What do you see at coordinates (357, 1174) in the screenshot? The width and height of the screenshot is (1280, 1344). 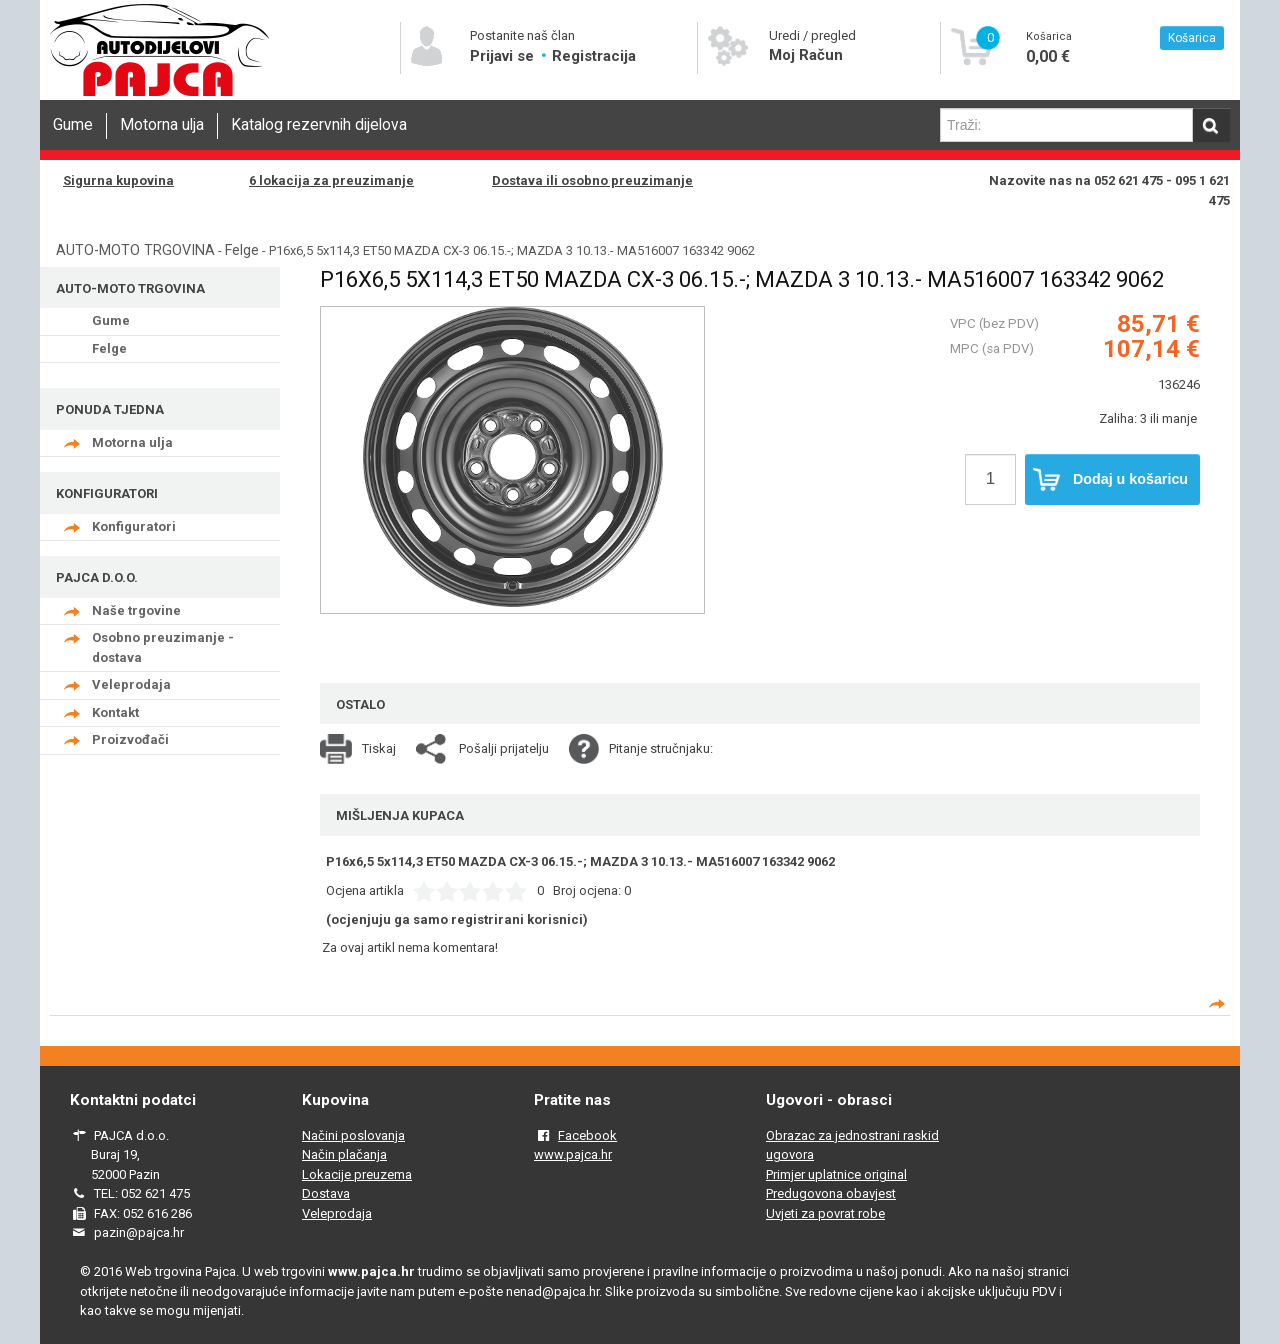 I see `Lokacije preuzema` at bounding box center [357, 1174].